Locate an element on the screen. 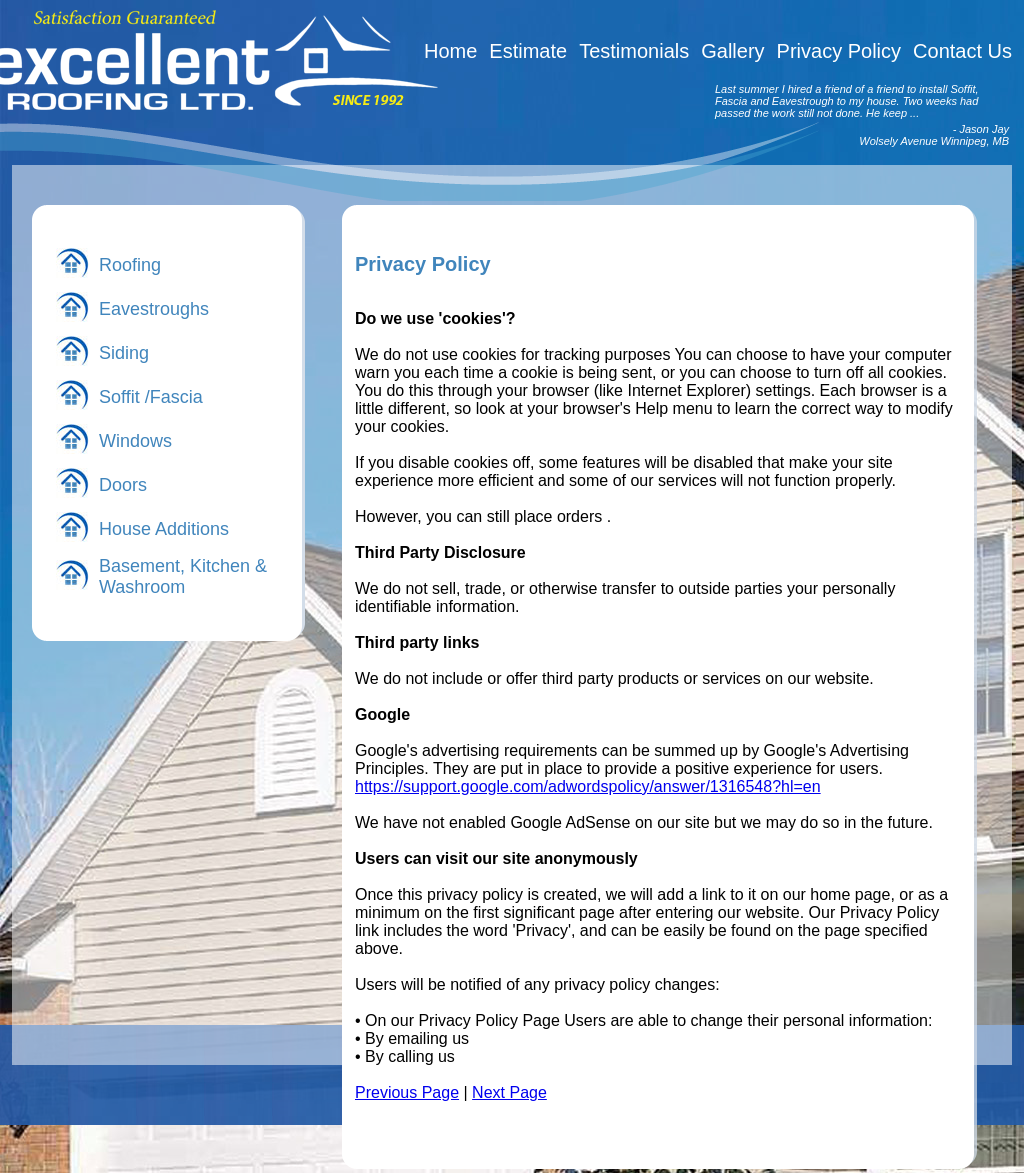  House Additions is located at coordinates (164, 529).